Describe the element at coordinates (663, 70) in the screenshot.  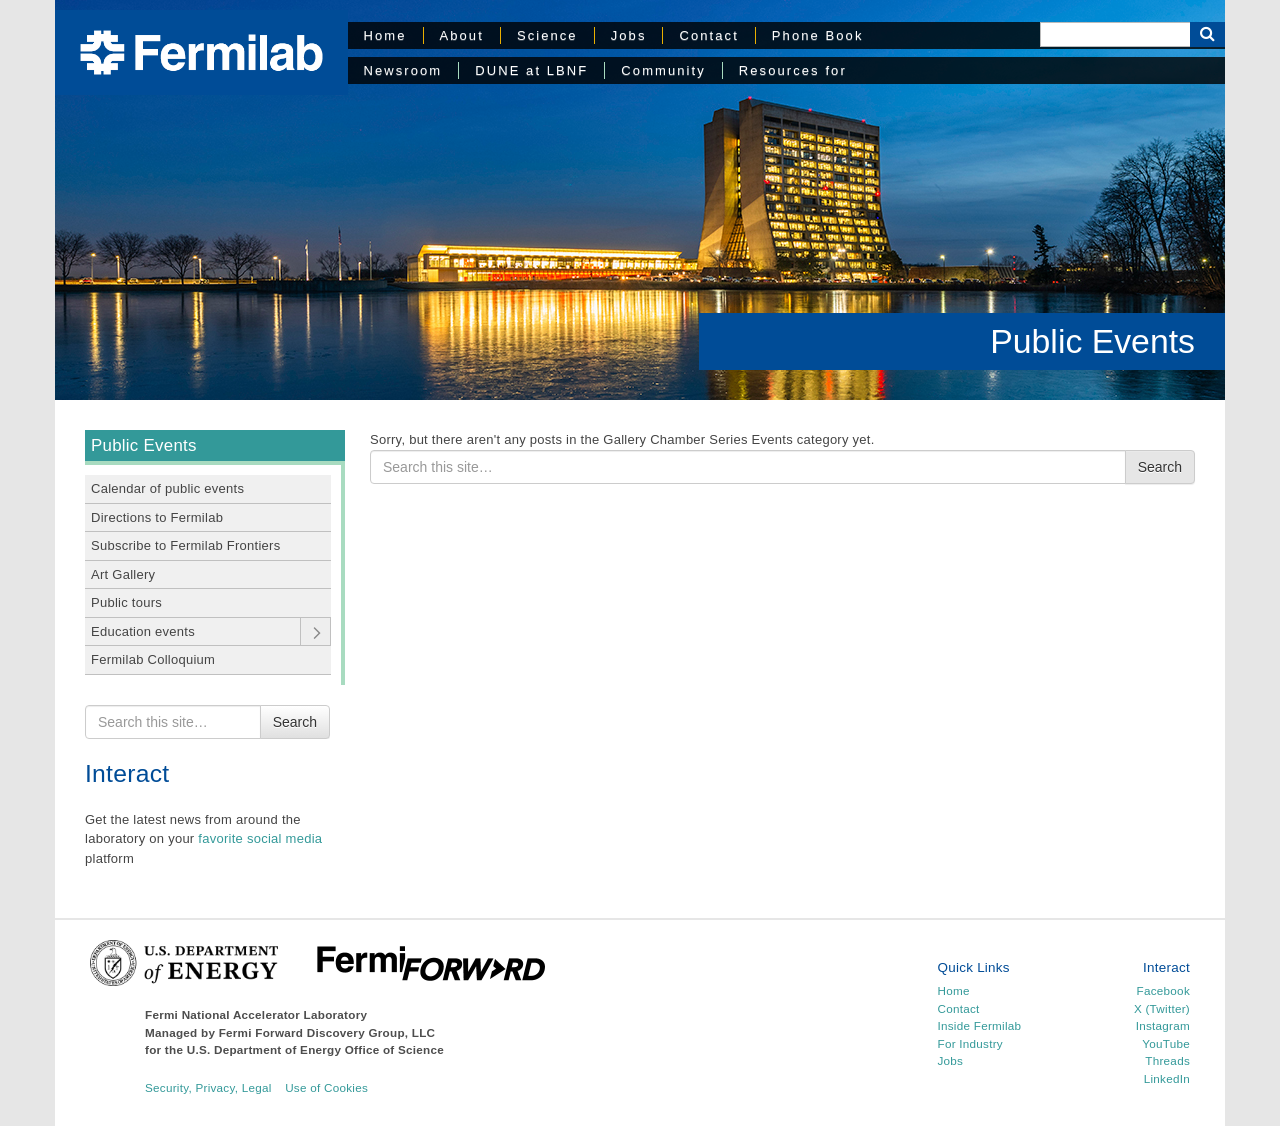
I see `Community` at that location.